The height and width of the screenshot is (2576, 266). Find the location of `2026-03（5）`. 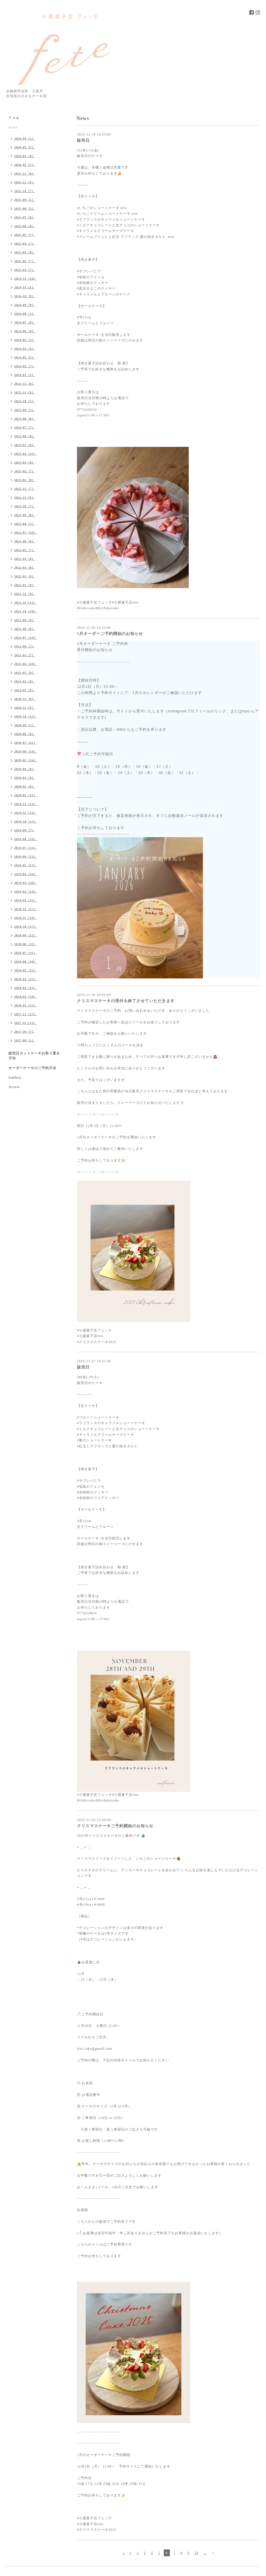

2026-03（5） is located at coordinates (24, 147).